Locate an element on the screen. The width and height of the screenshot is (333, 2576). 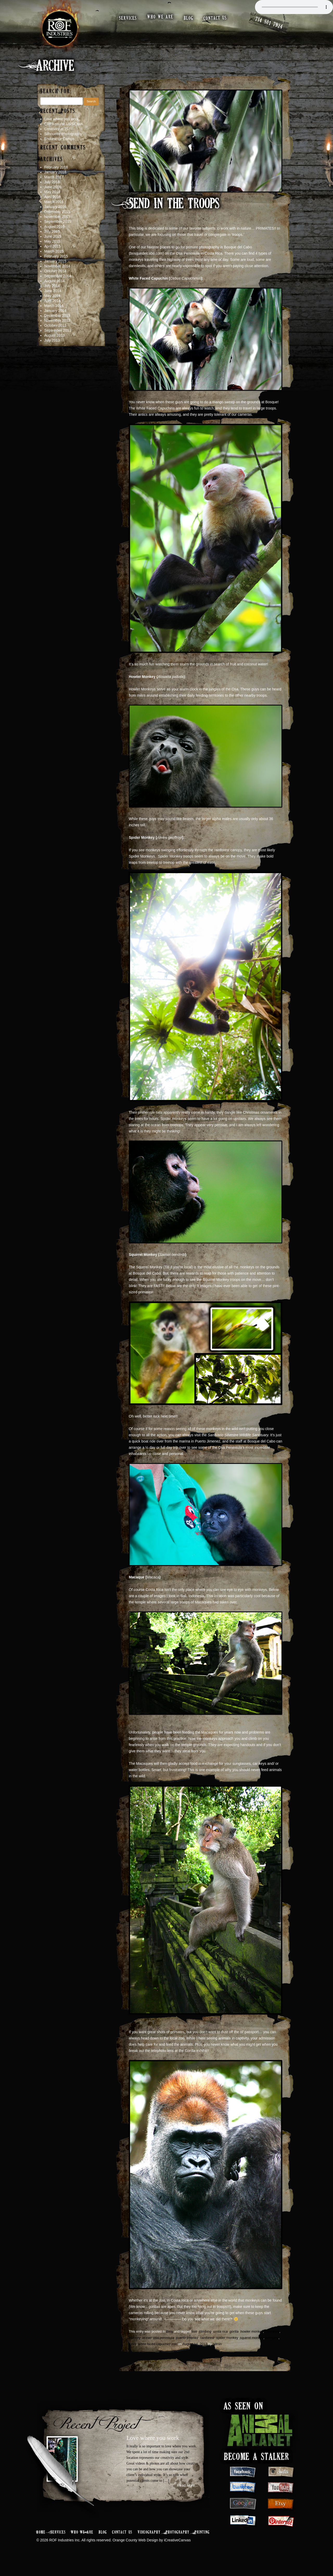
trees is located at coordinates (132, 2351).